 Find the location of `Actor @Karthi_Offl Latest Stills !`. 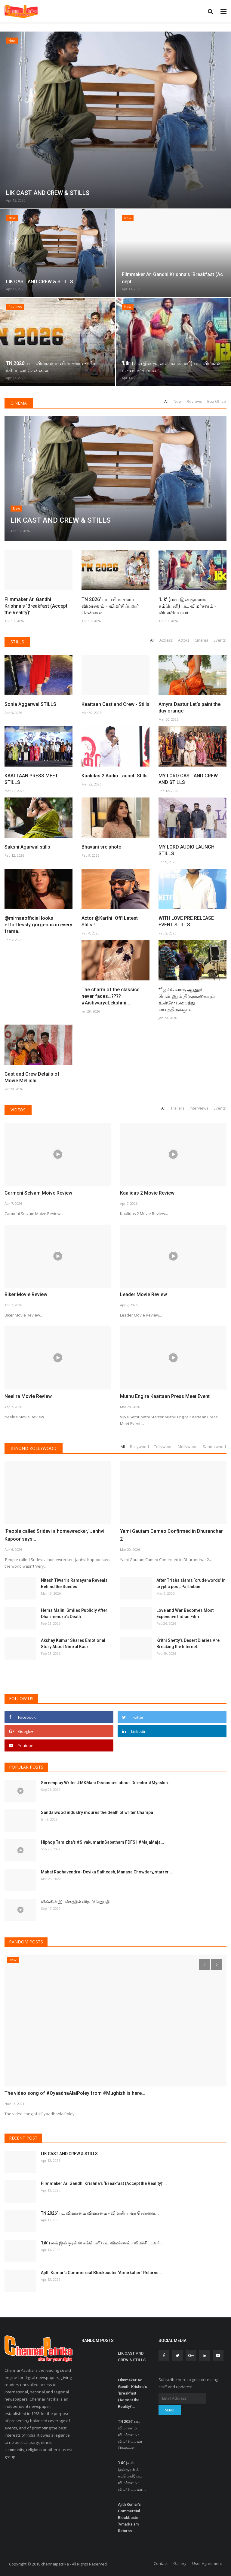

Actor @Karthi_Offl Latest Stills ! is located at coordinates (110, 921).